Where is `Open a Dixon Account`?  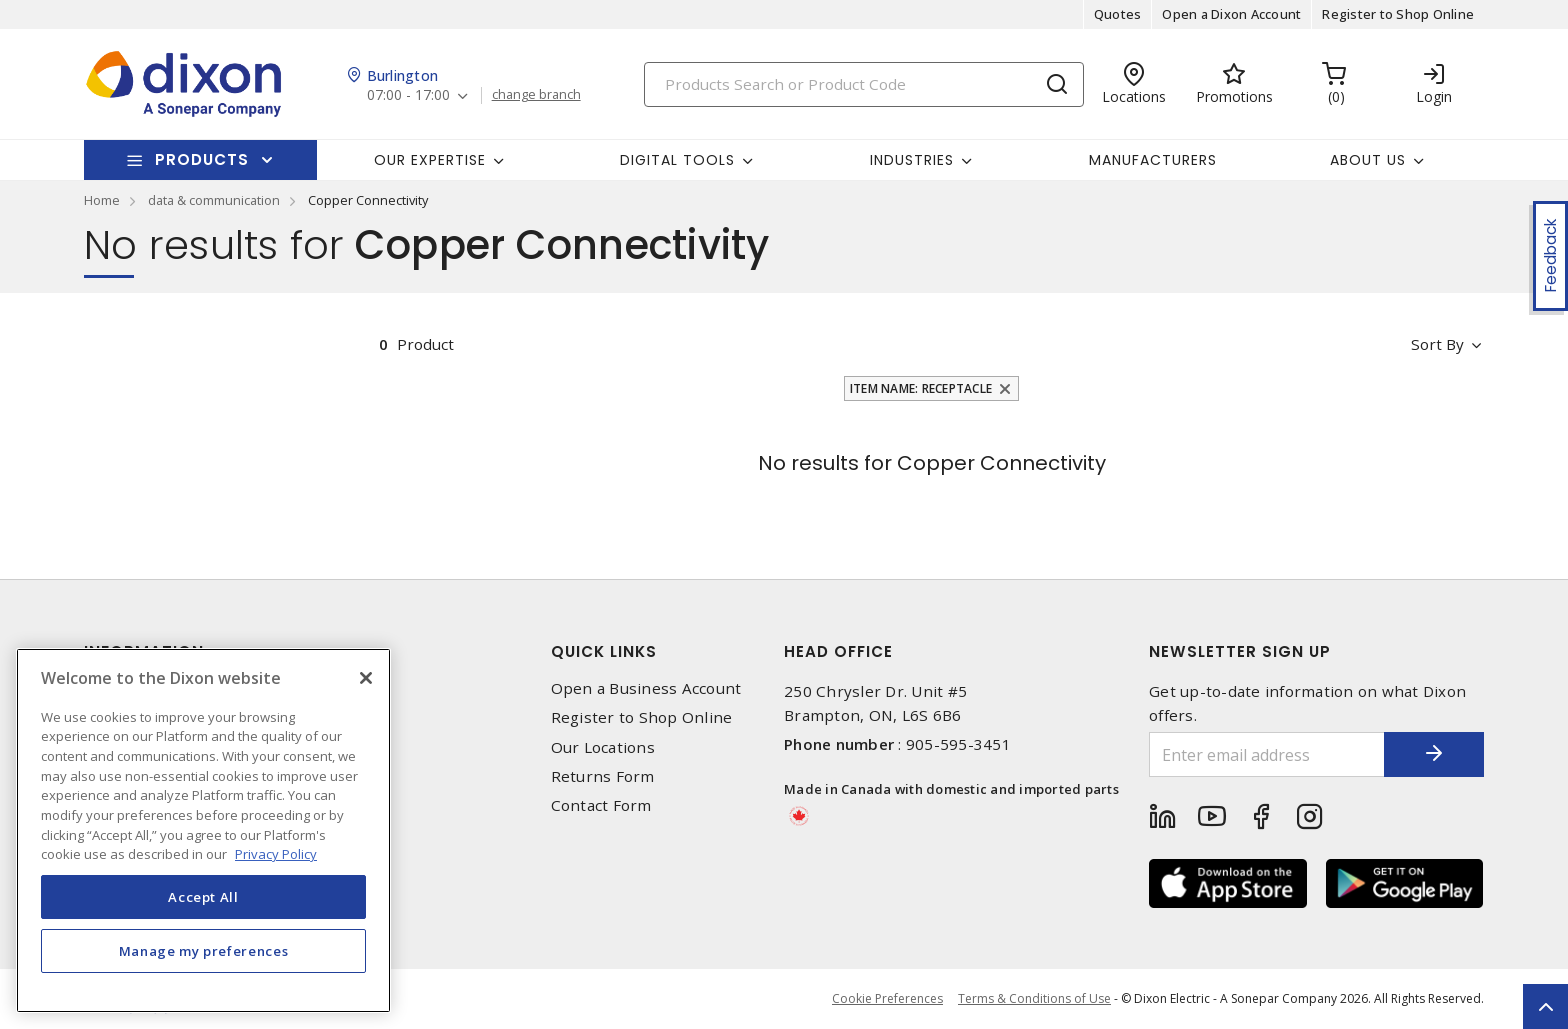 Open a Dixon Account is located at coordinates (1231, 14).